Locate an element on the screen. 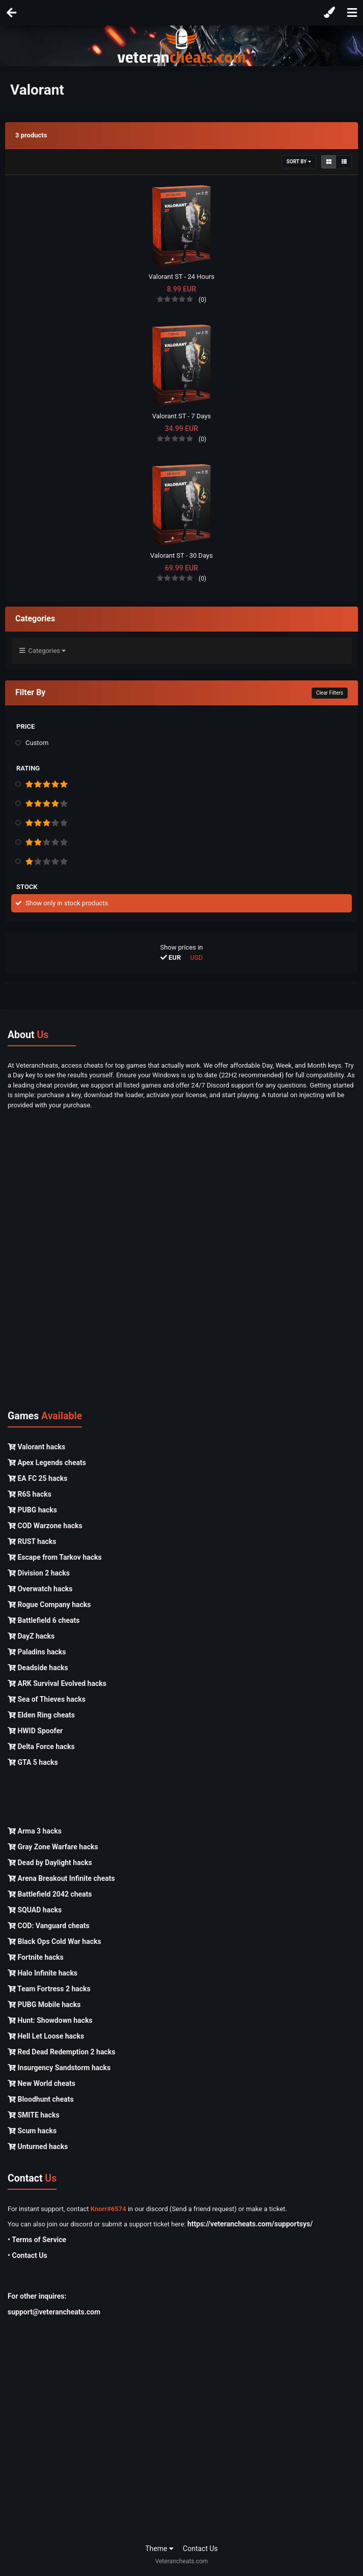 The width and height of the screenshot is (363, 2576). Elden Ring cheats is located at coordinates (41, 1715).